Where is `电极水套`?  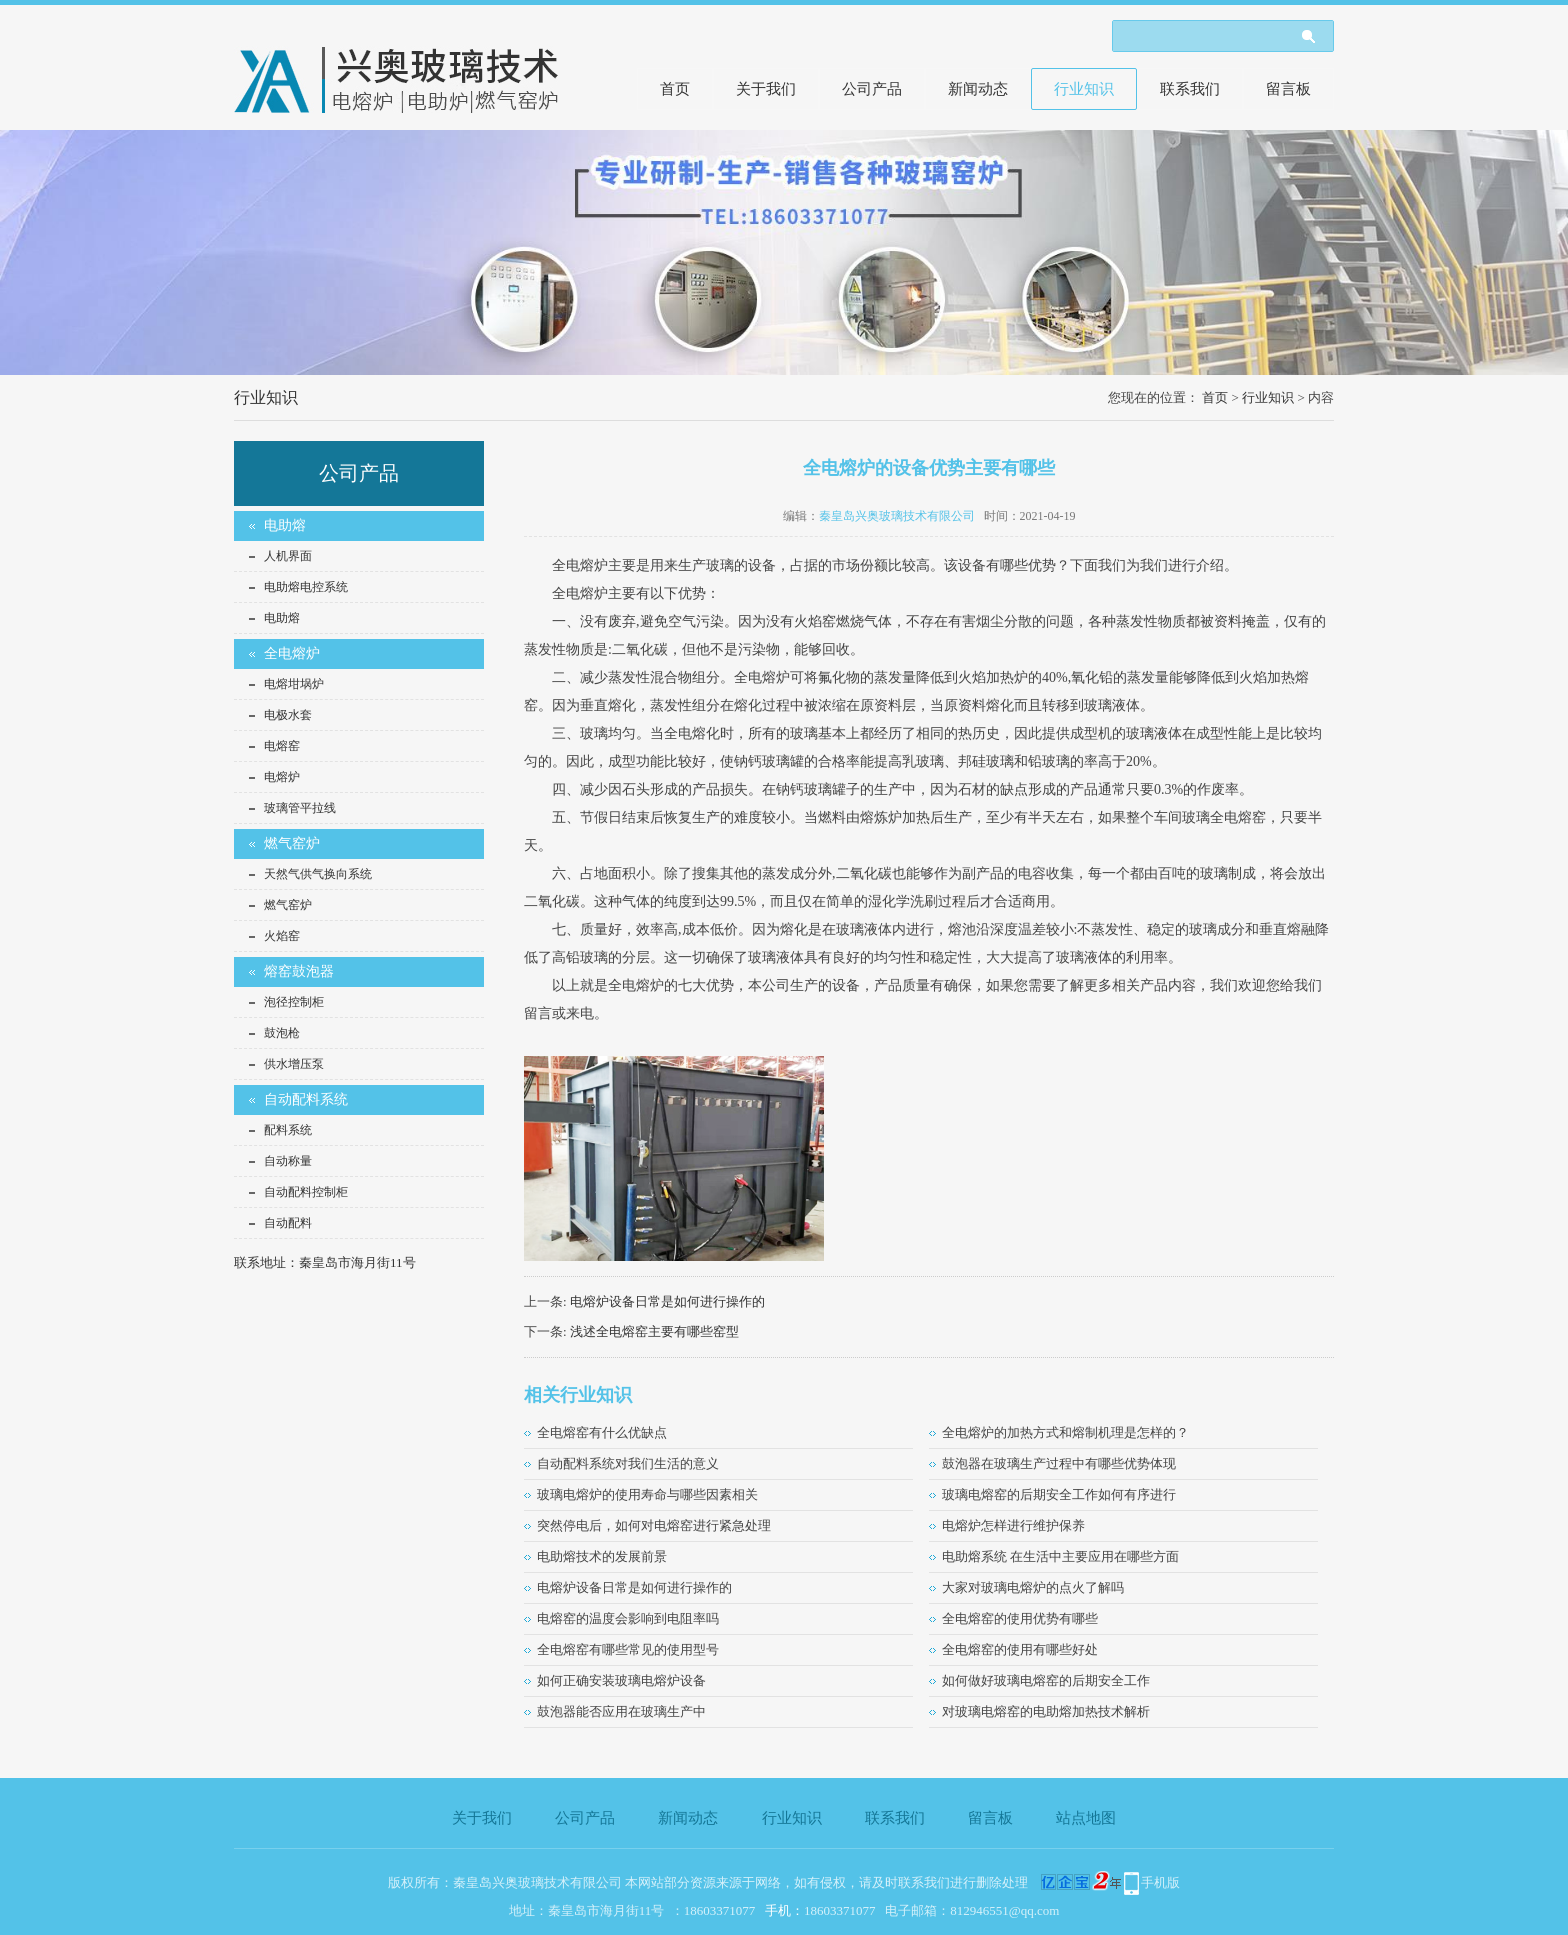
电极水套 is located at coordinates (288, 715).